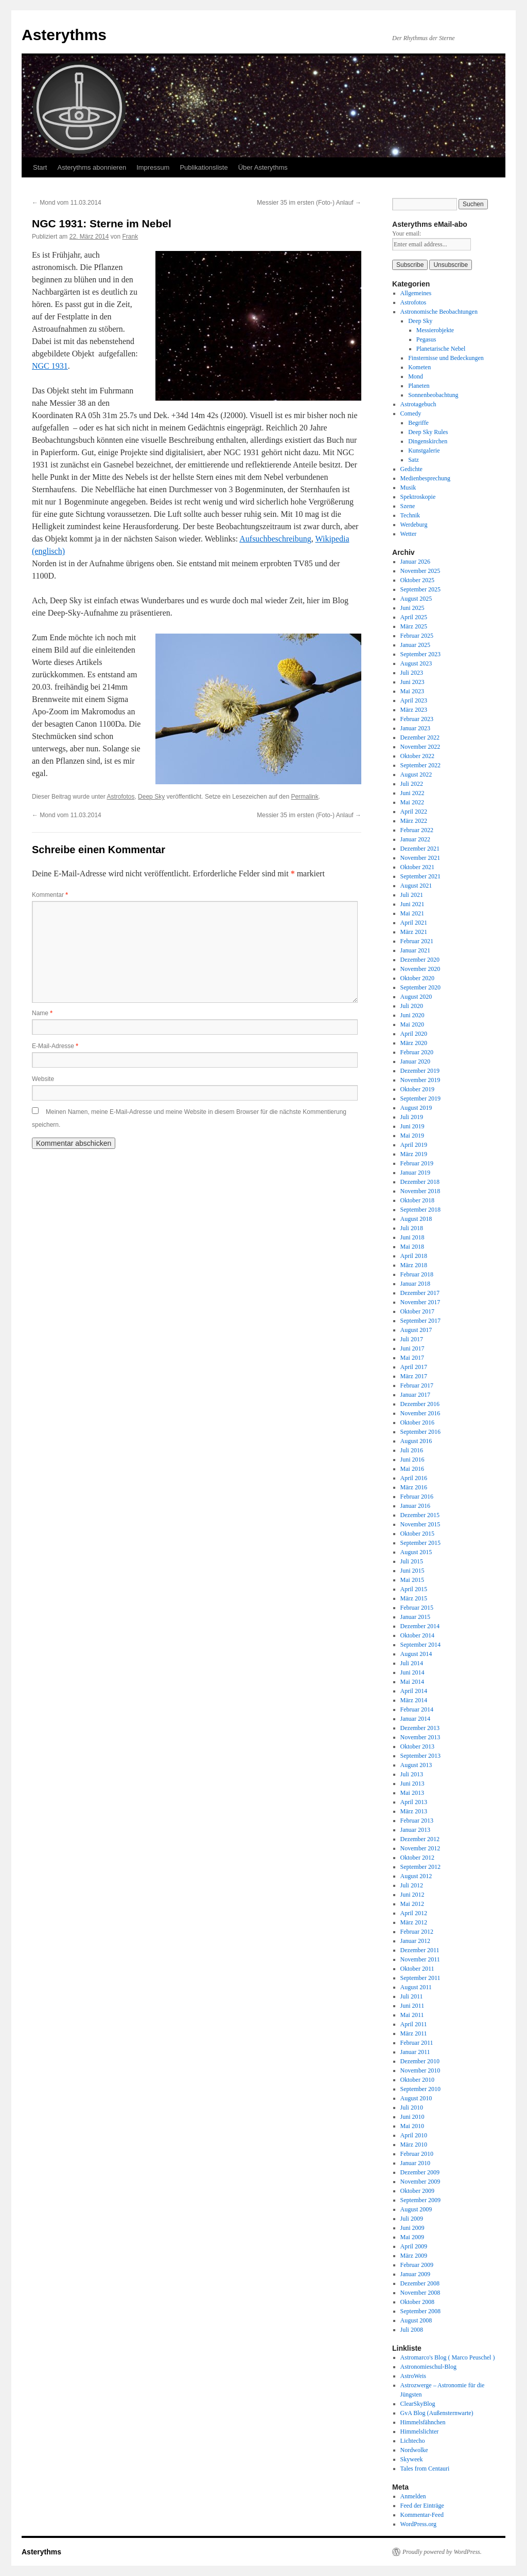  Describe the element at coordinates (416, 1931) in the screenshot. I see `Februar 2012` at that location.